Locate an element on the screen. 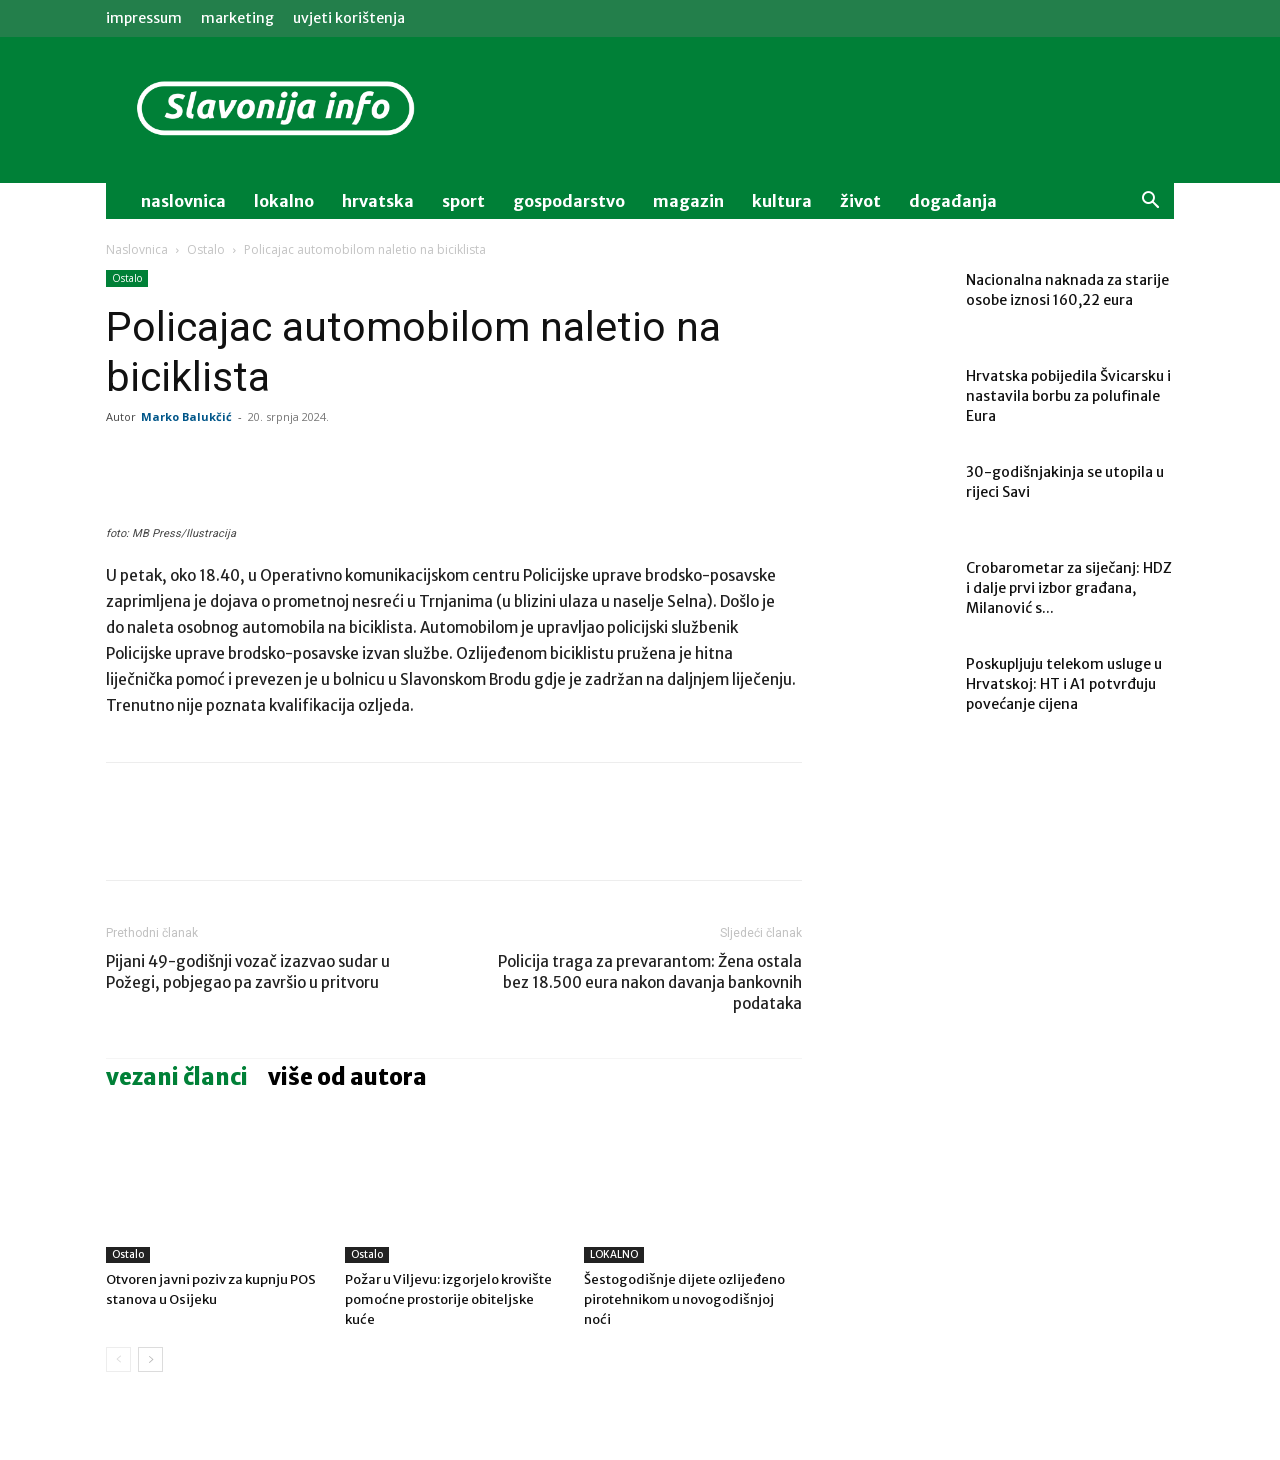  [next-page] is located at coordinates (150, 1359).